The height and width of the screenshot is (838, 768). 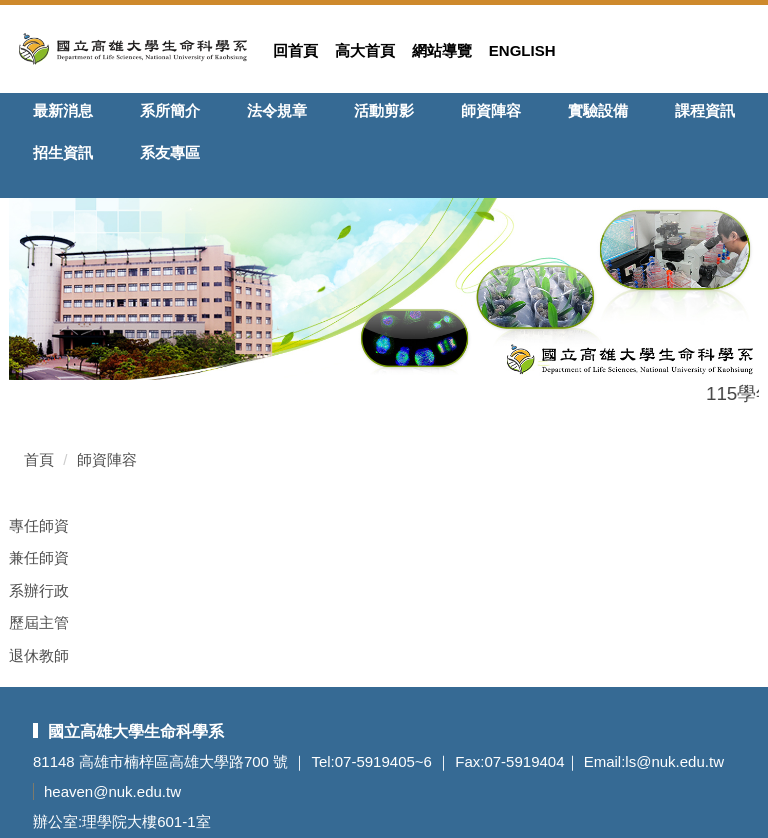 I want to click on 實驗設備, so click(x=598, y=110).